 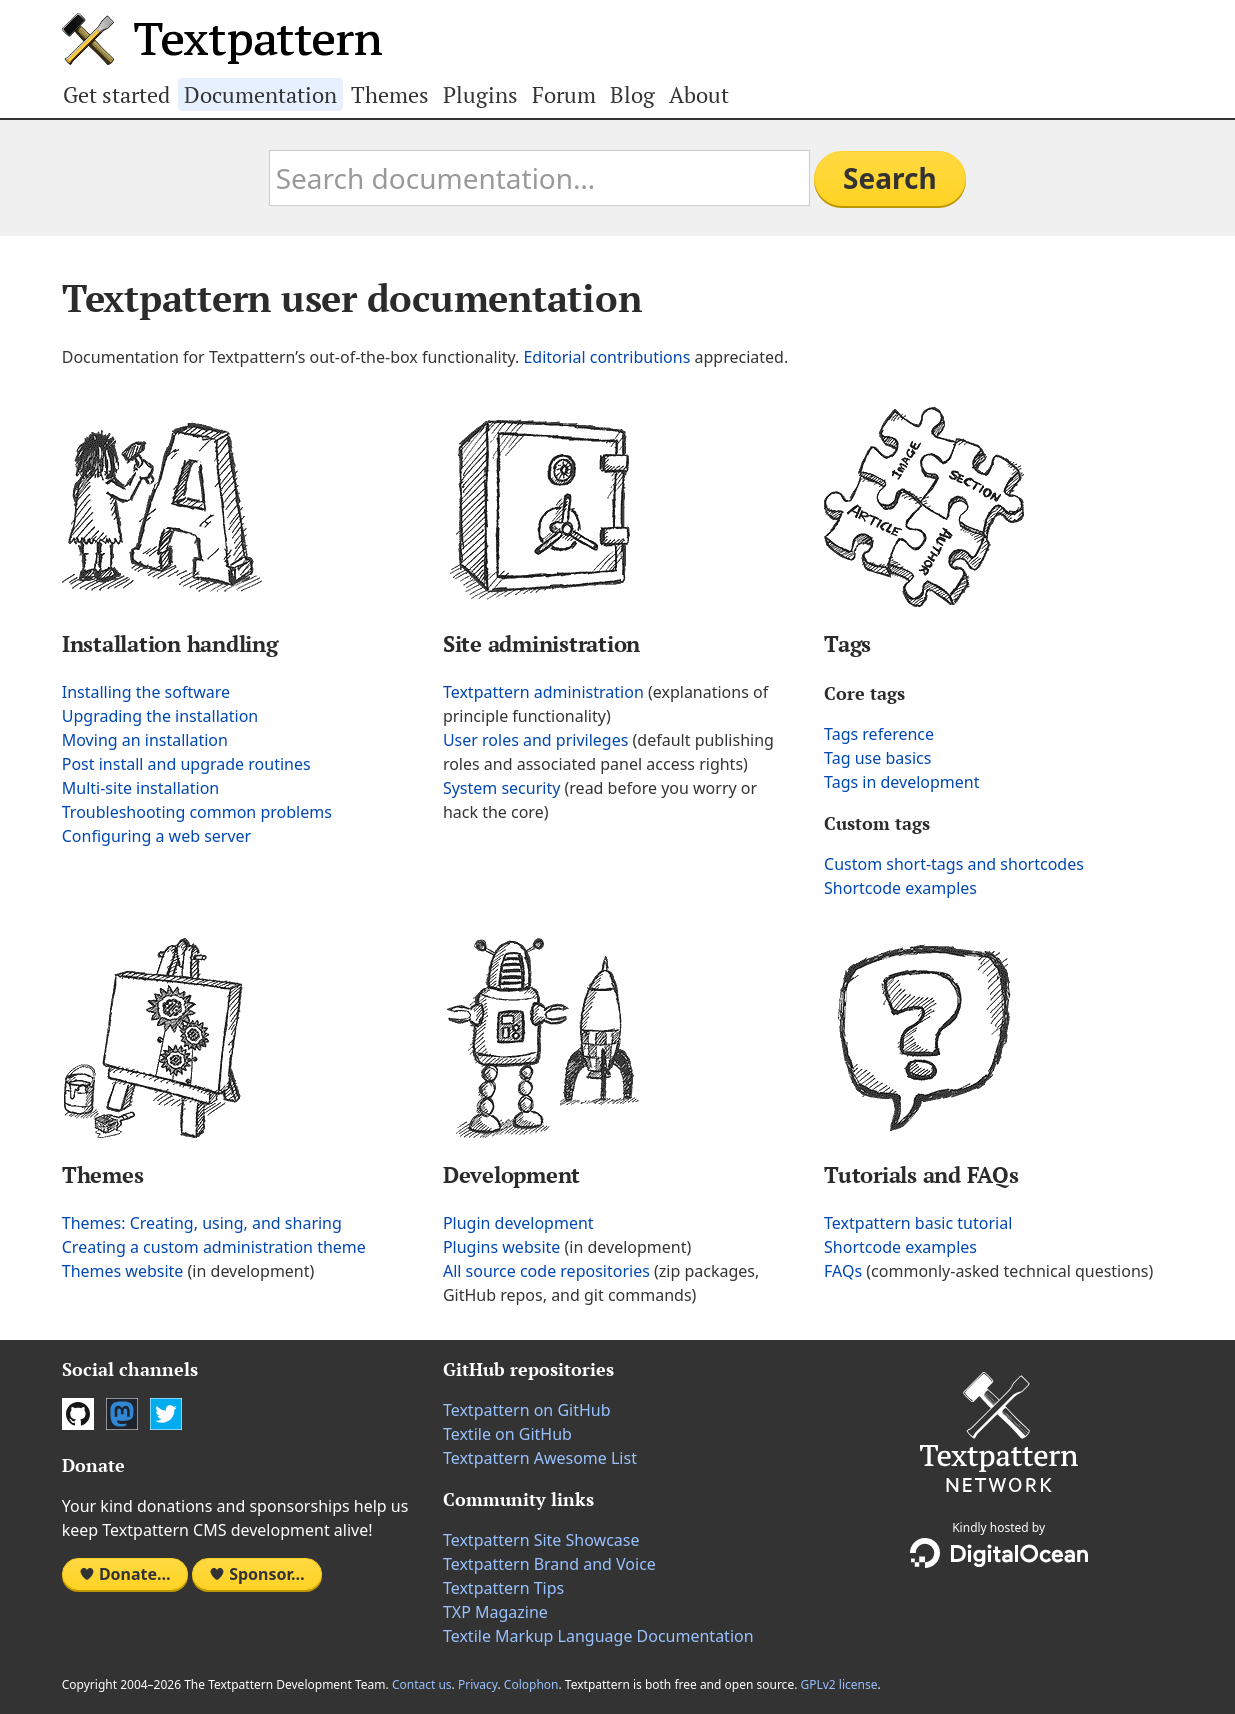 What do you see at coordinates (501, 788) in the screenshot?
I see `System security` at bounding box center [501, 788].